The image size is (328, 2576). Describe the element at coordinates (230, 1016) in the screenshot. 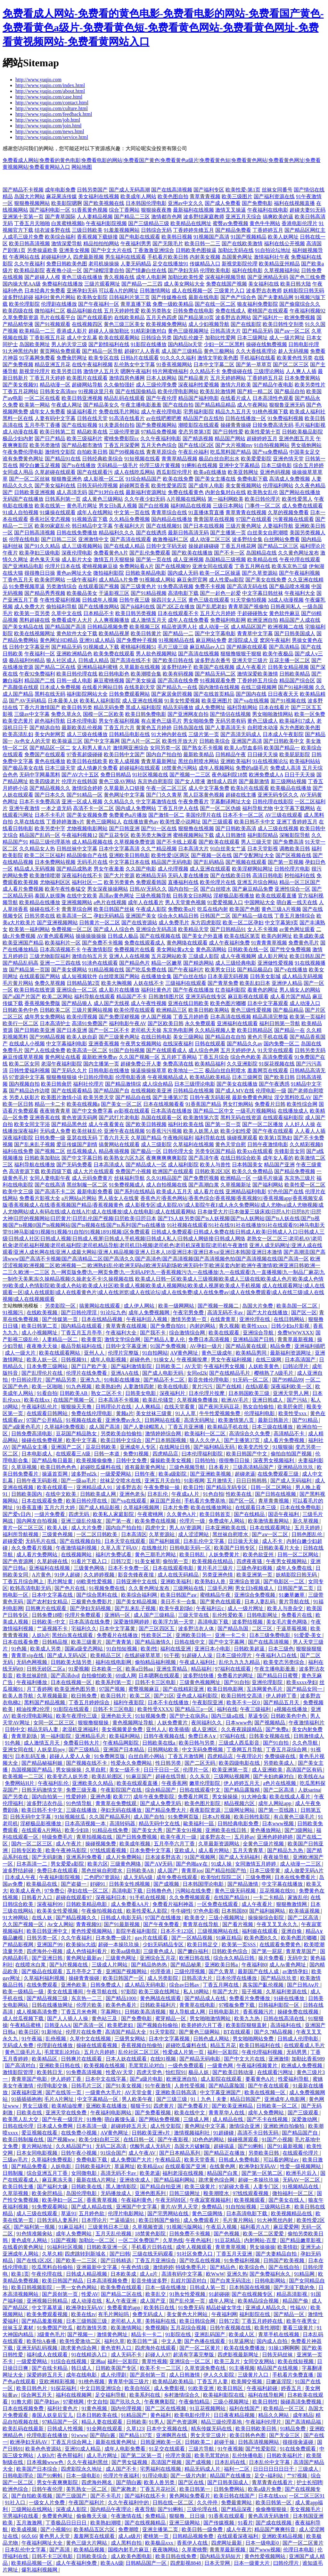

I see `日本高清在线视频` at that location.